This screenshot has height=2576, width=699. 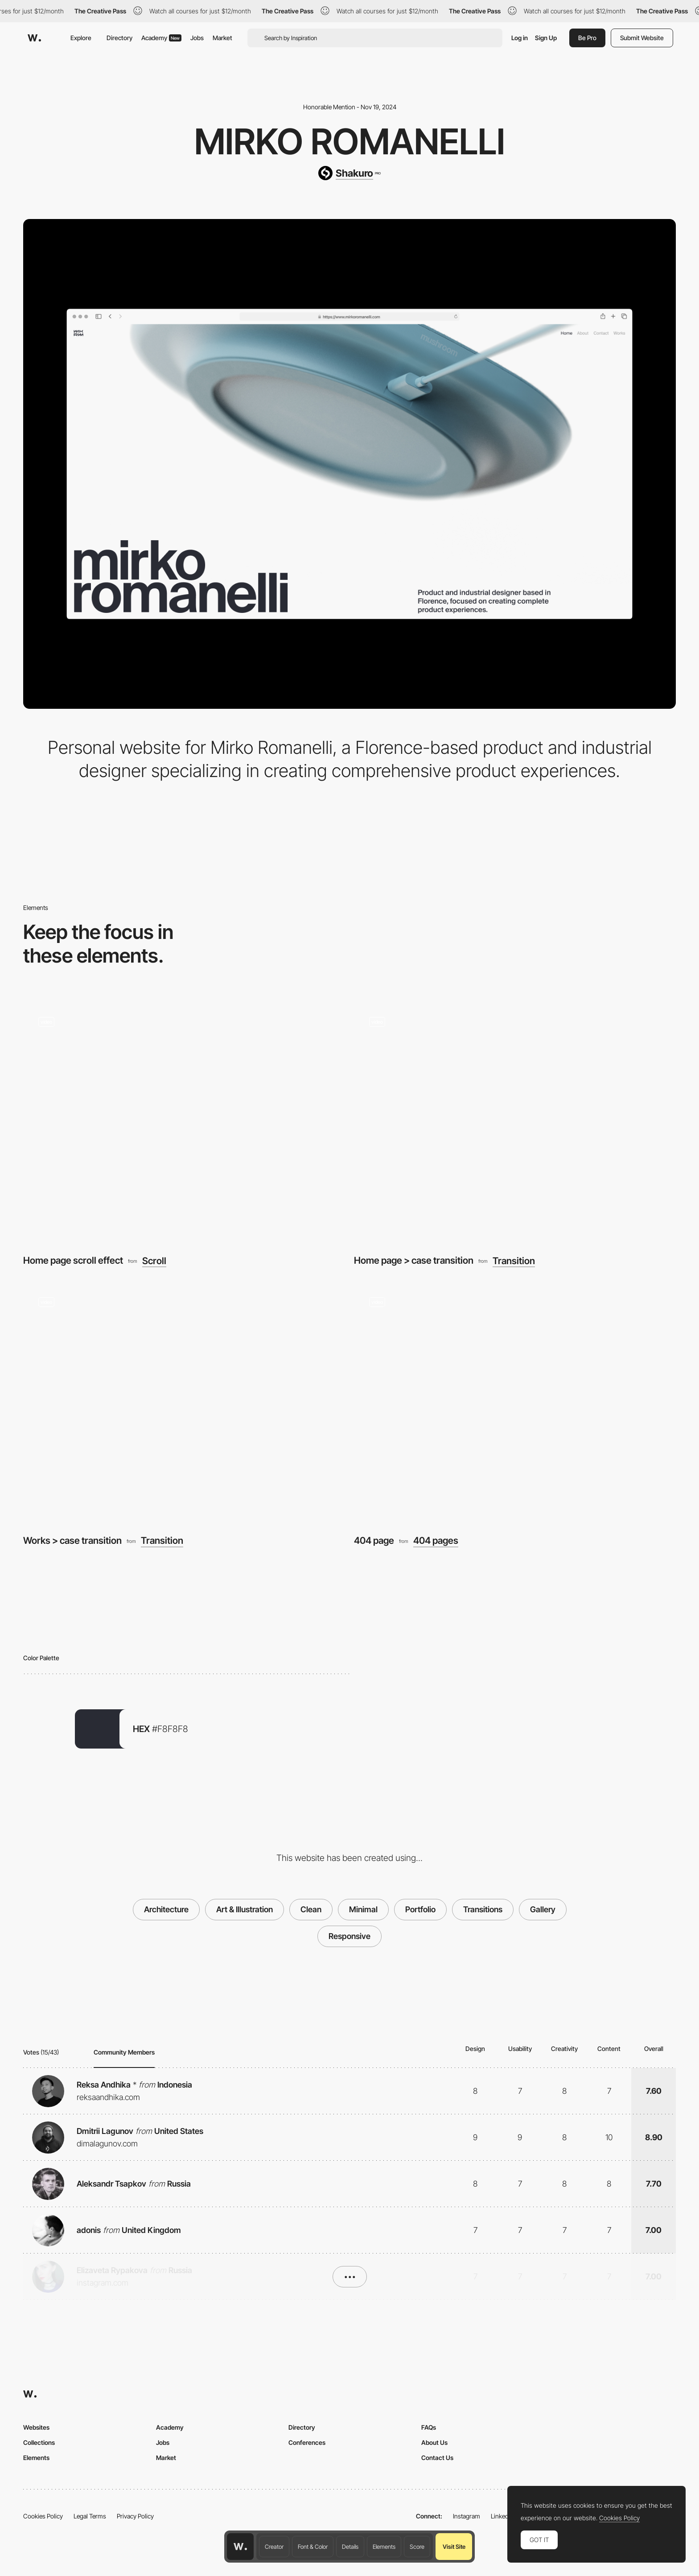 I want to click on [Works > case transition], so click(x=184, y=1403).